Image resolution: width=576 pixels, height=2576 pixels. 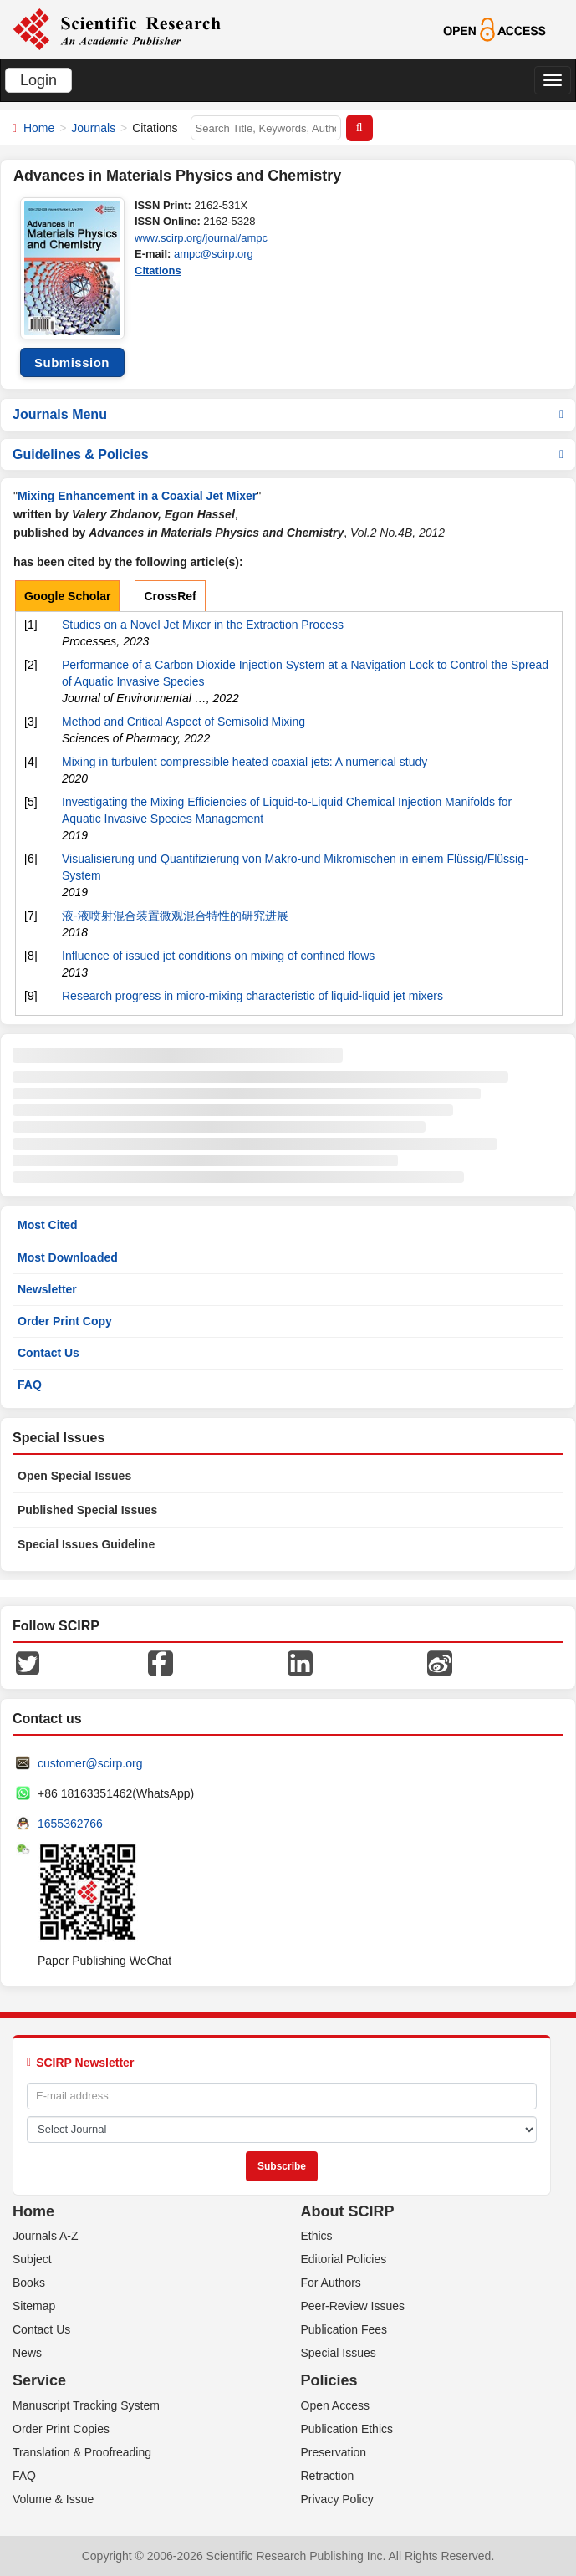 What do you see at coordinates (65, 1321) in the screenshot?
I see `Order Print Copy` at bounding box center [65, 1321].